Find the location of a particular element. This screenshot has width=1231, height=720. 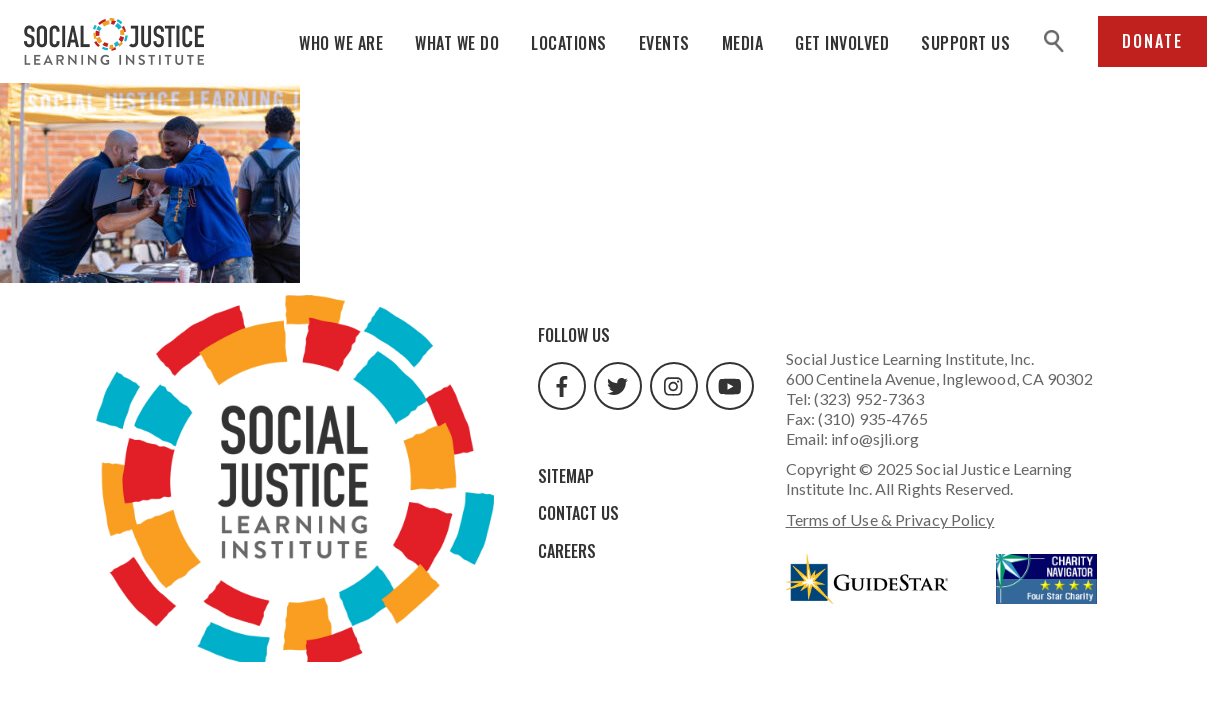

Contact Us is located at coordinates (578, 513).